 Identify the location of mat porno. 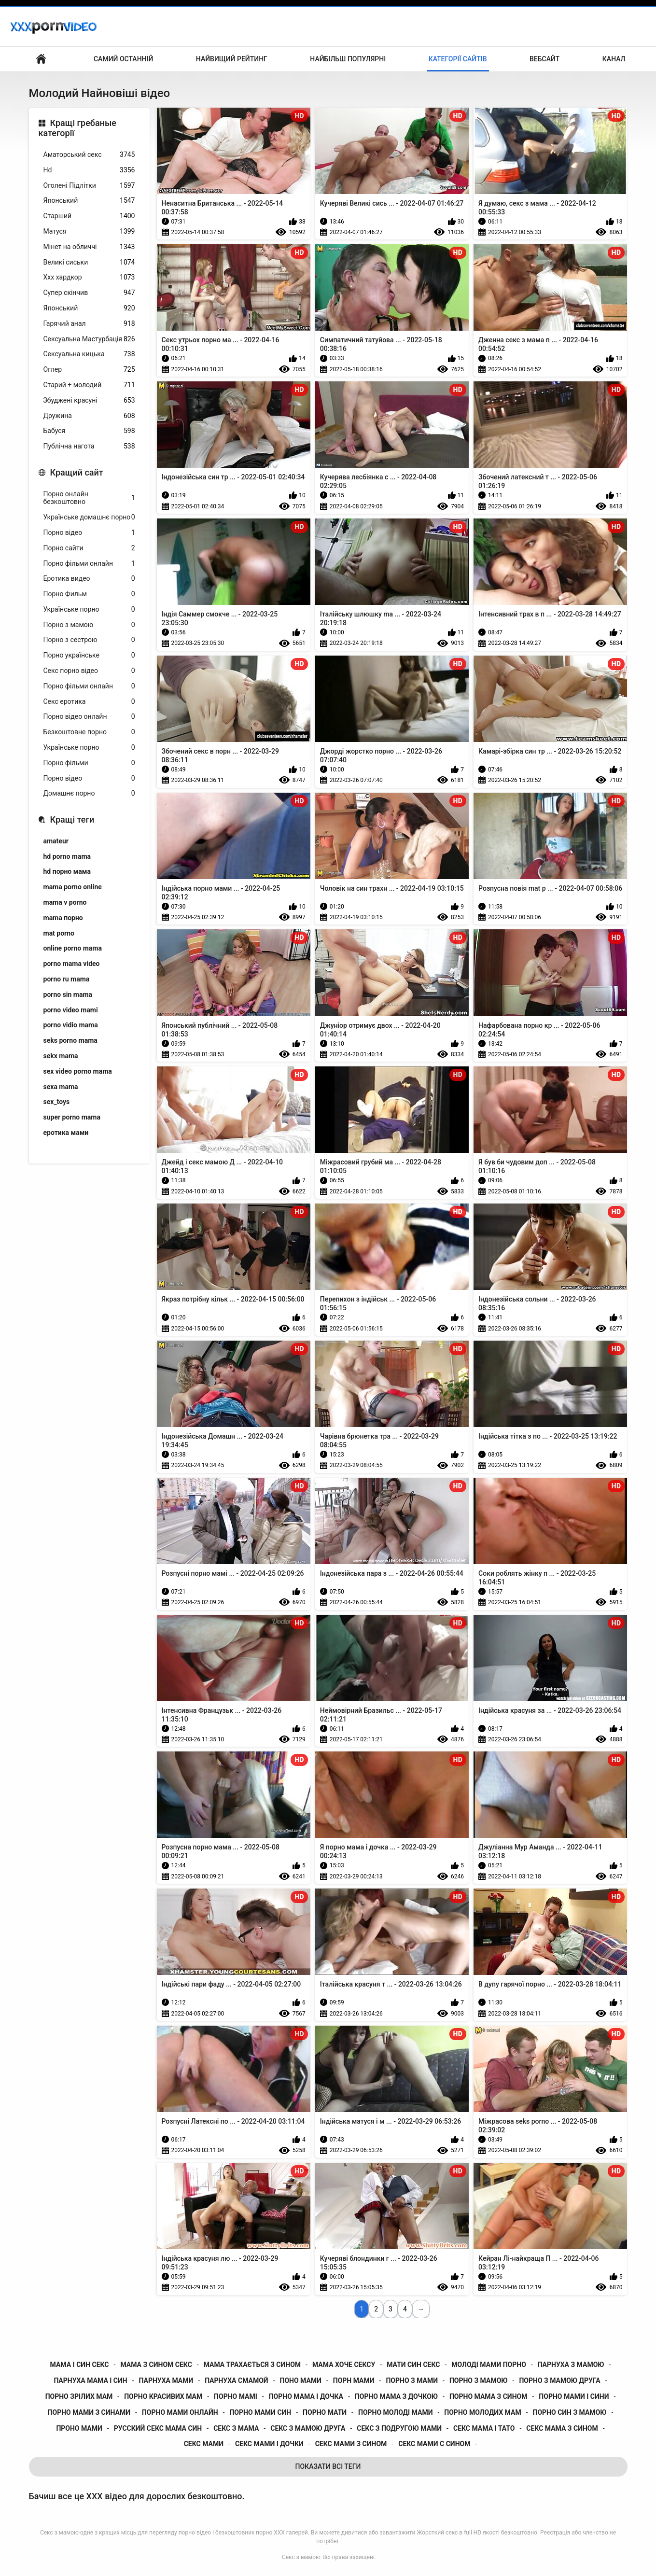
(59, 933).